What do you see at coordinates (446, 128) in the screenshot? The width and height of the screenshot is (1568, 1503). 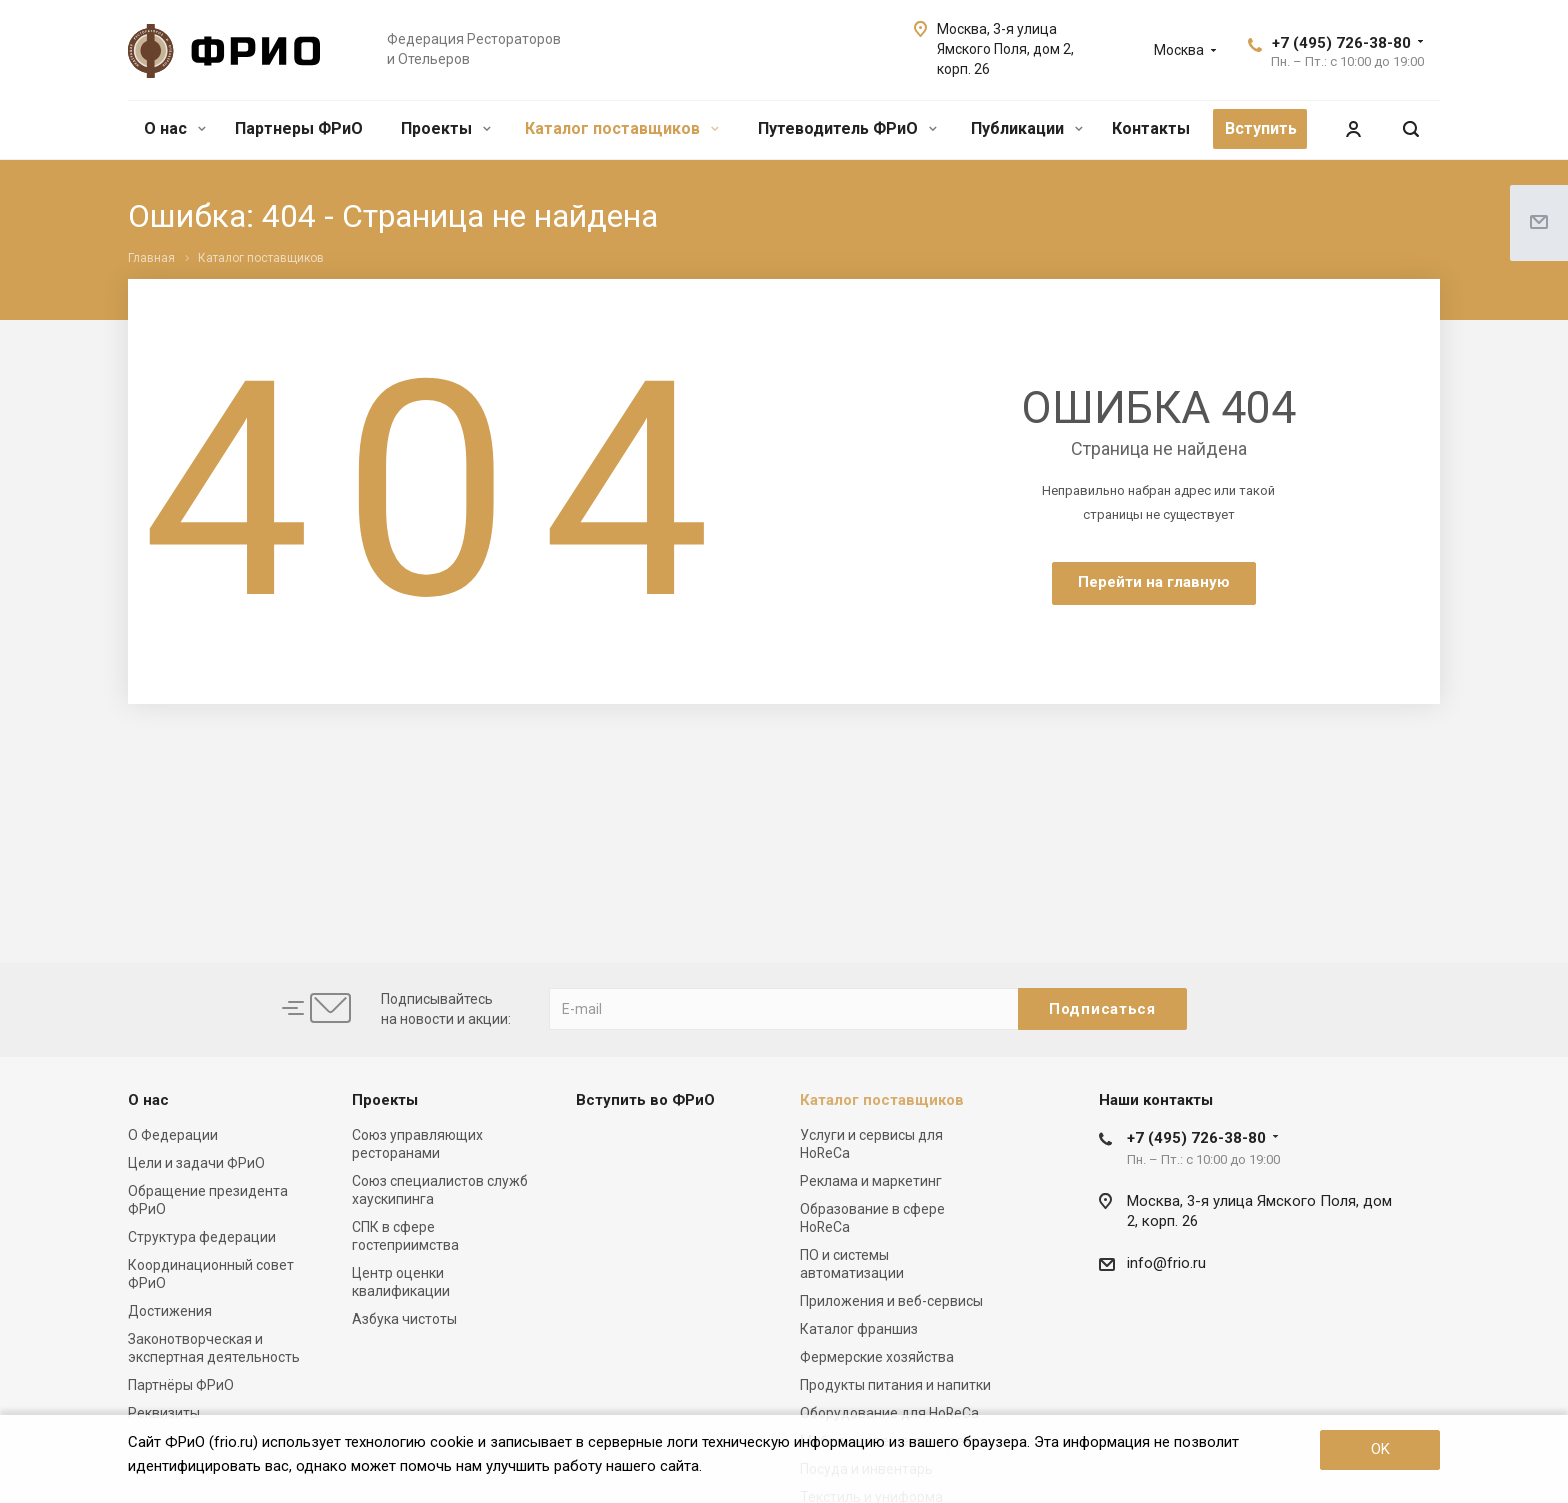 I see `Проекты` at bounding box center [446, 128].